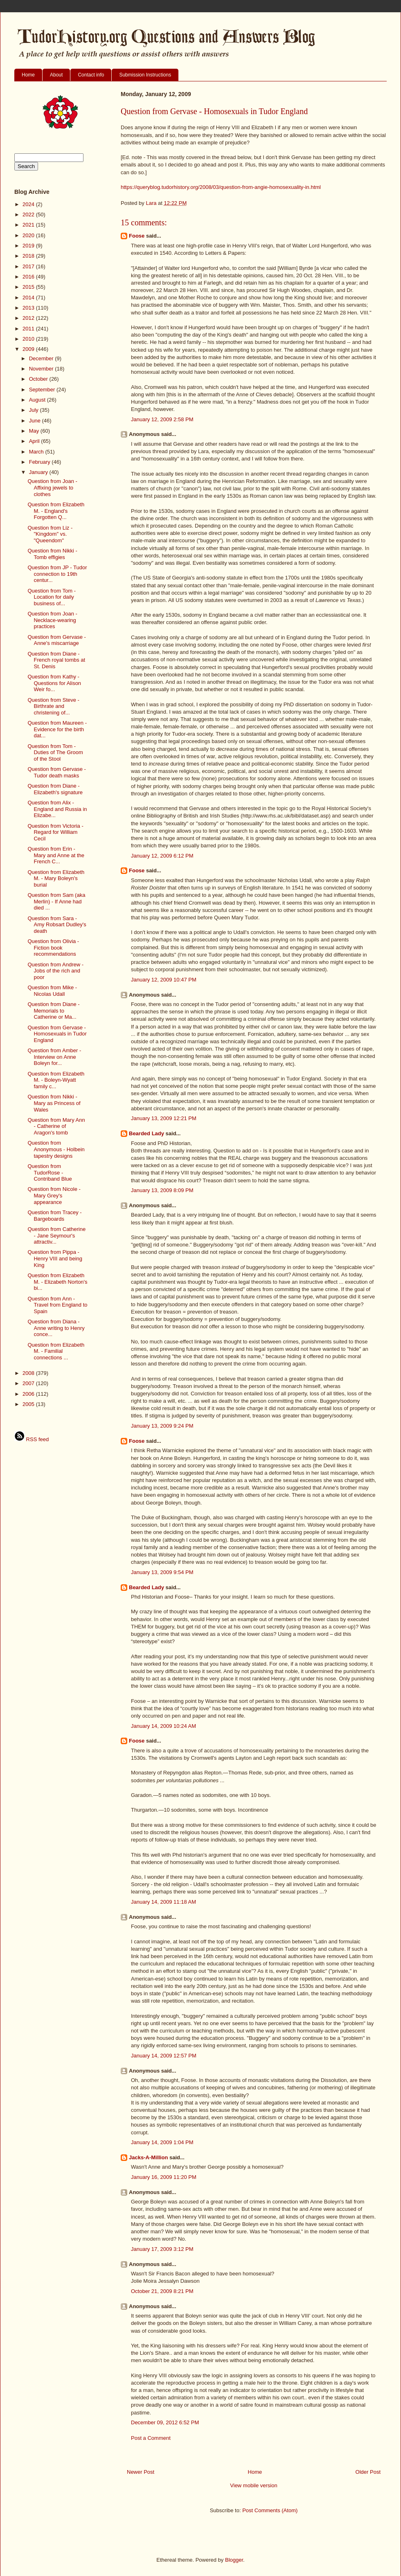 The image size is (401, 2576). I want to click on September, so click(42, 389).